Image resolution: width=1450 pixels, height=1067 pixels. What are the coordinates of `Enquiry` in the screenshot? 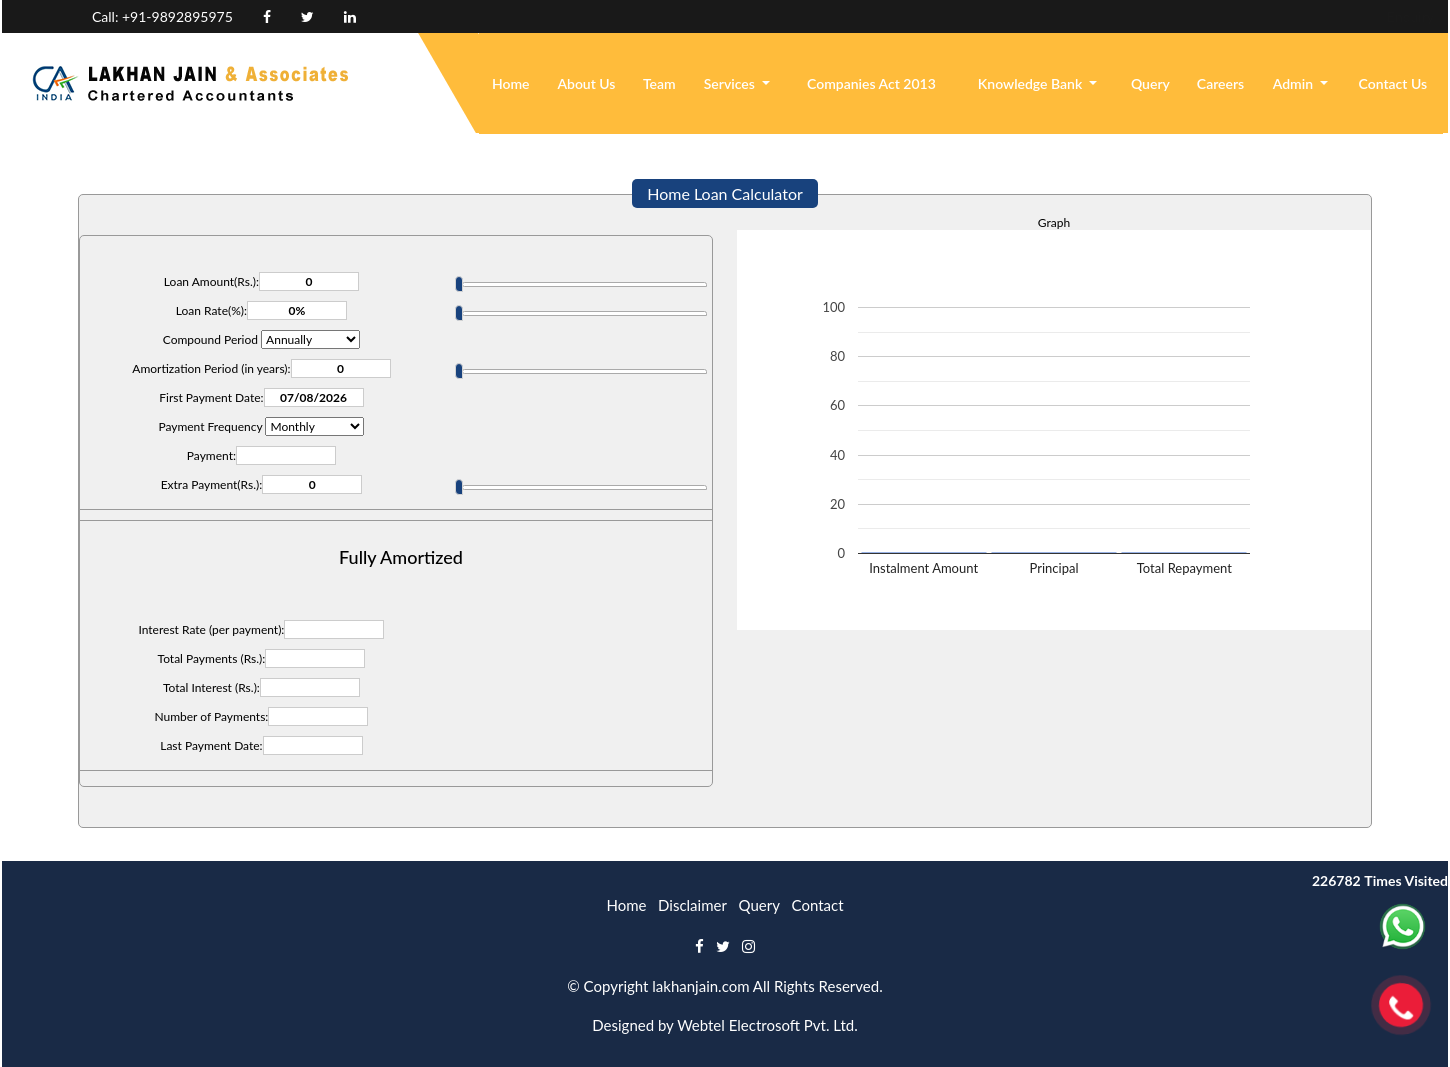 It's located at (1271, 16).